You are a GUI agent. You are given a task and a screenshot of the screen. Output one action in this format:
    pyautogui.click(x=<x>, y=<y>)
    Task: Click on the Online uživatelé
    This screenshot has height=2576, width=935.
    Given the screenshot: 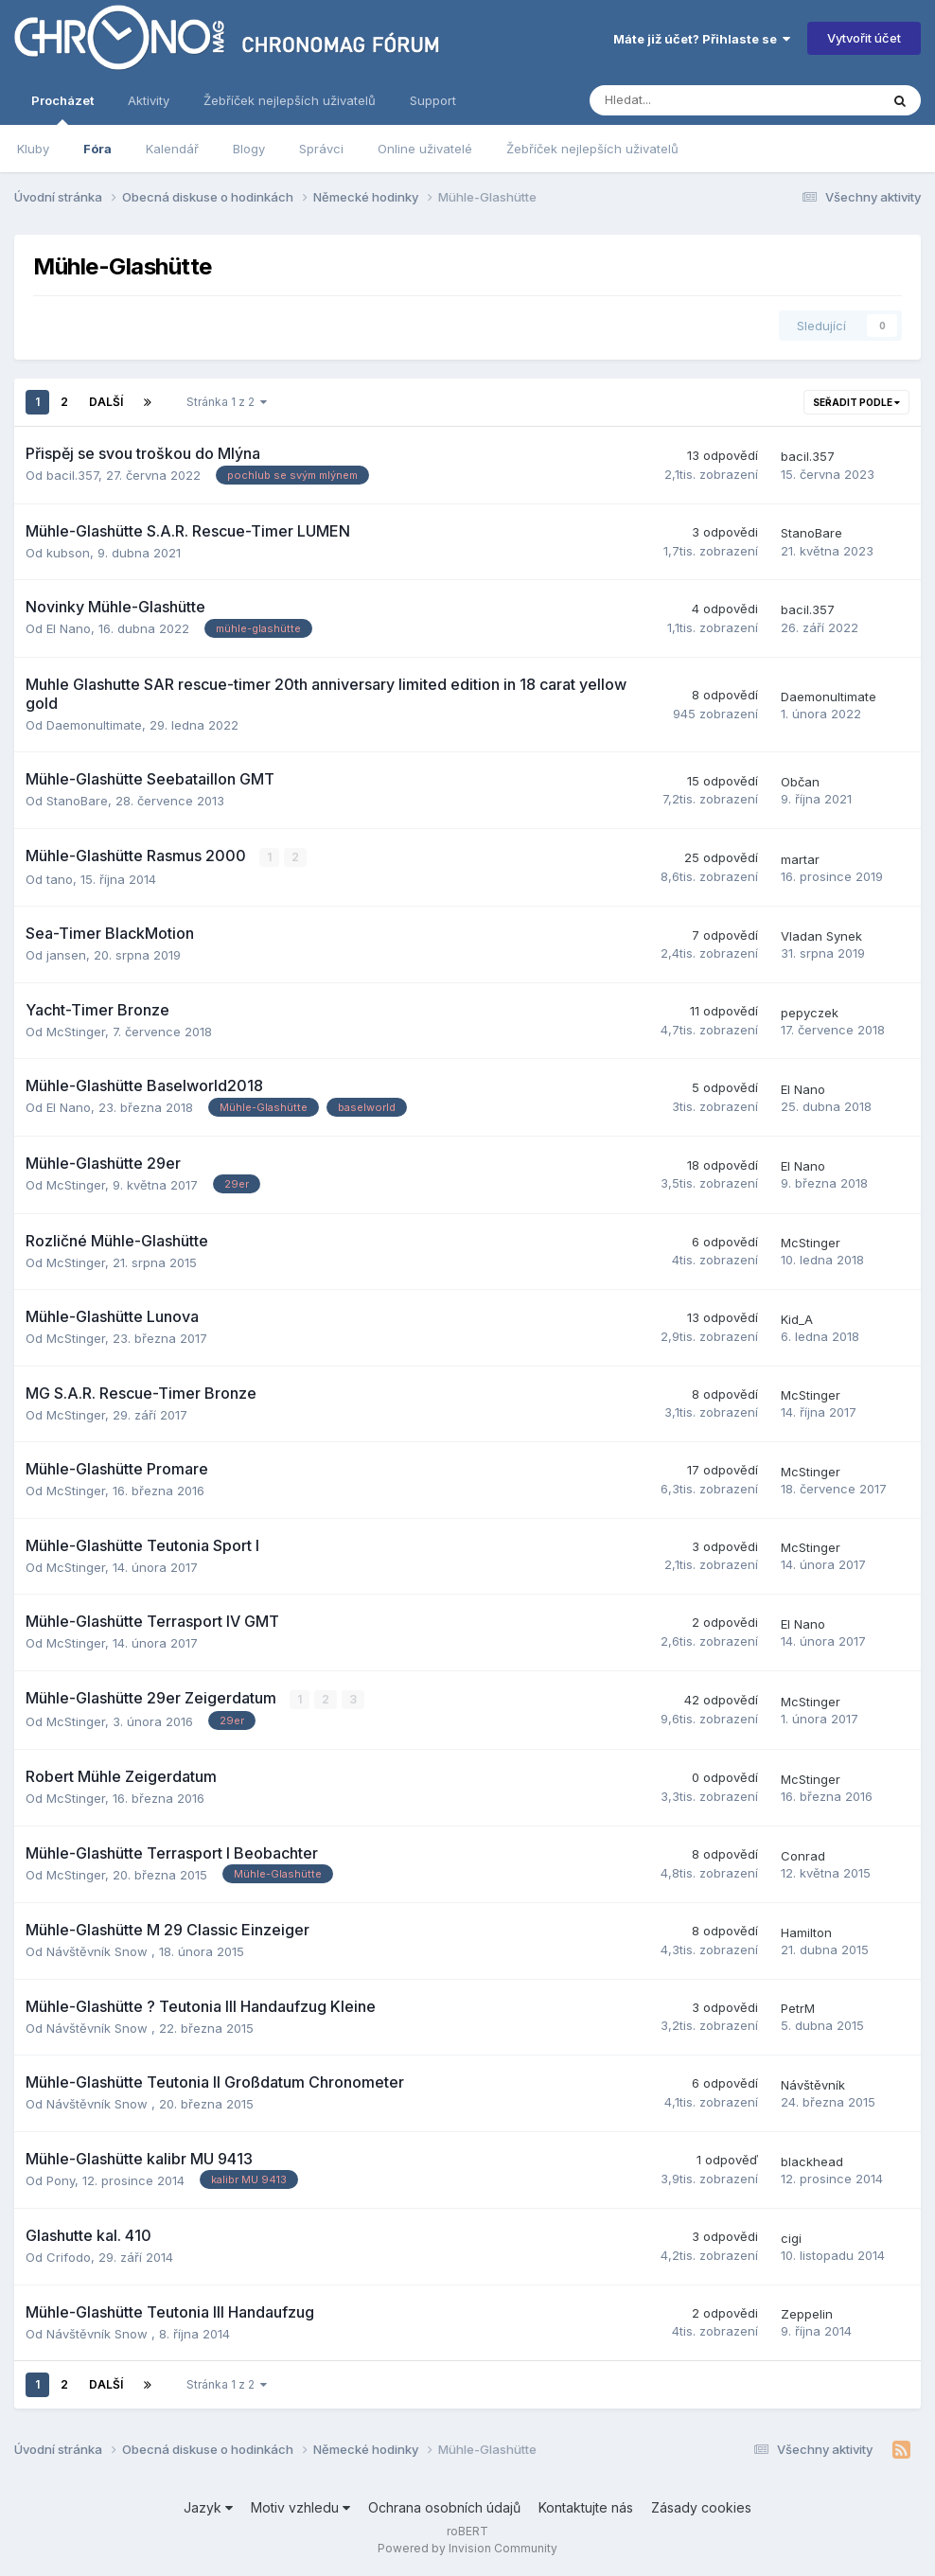 What is the action you would take?
    pyautogui.click(x=425, y=148)
    